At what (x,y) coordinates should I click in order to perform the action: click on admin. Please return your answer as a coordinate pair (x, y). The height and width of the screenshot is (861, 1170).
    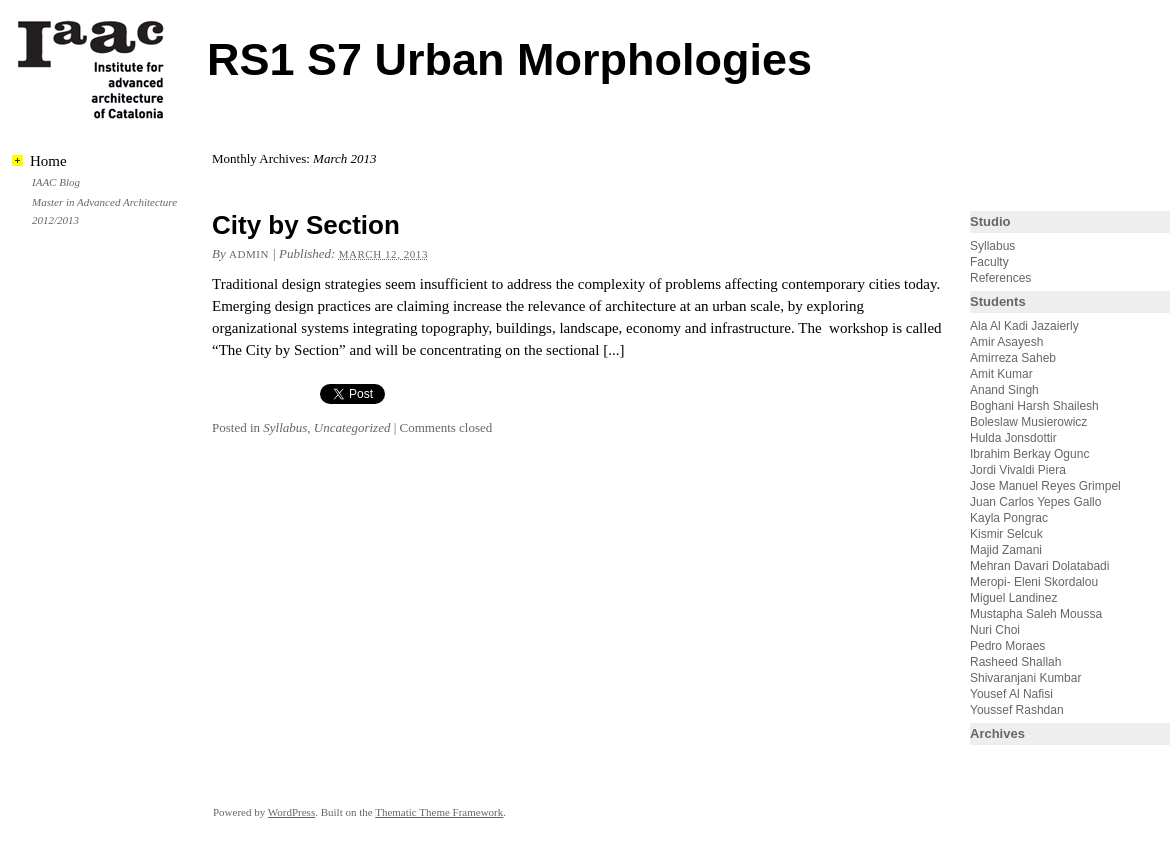
    Looking at the image, I should click on (249, 254).